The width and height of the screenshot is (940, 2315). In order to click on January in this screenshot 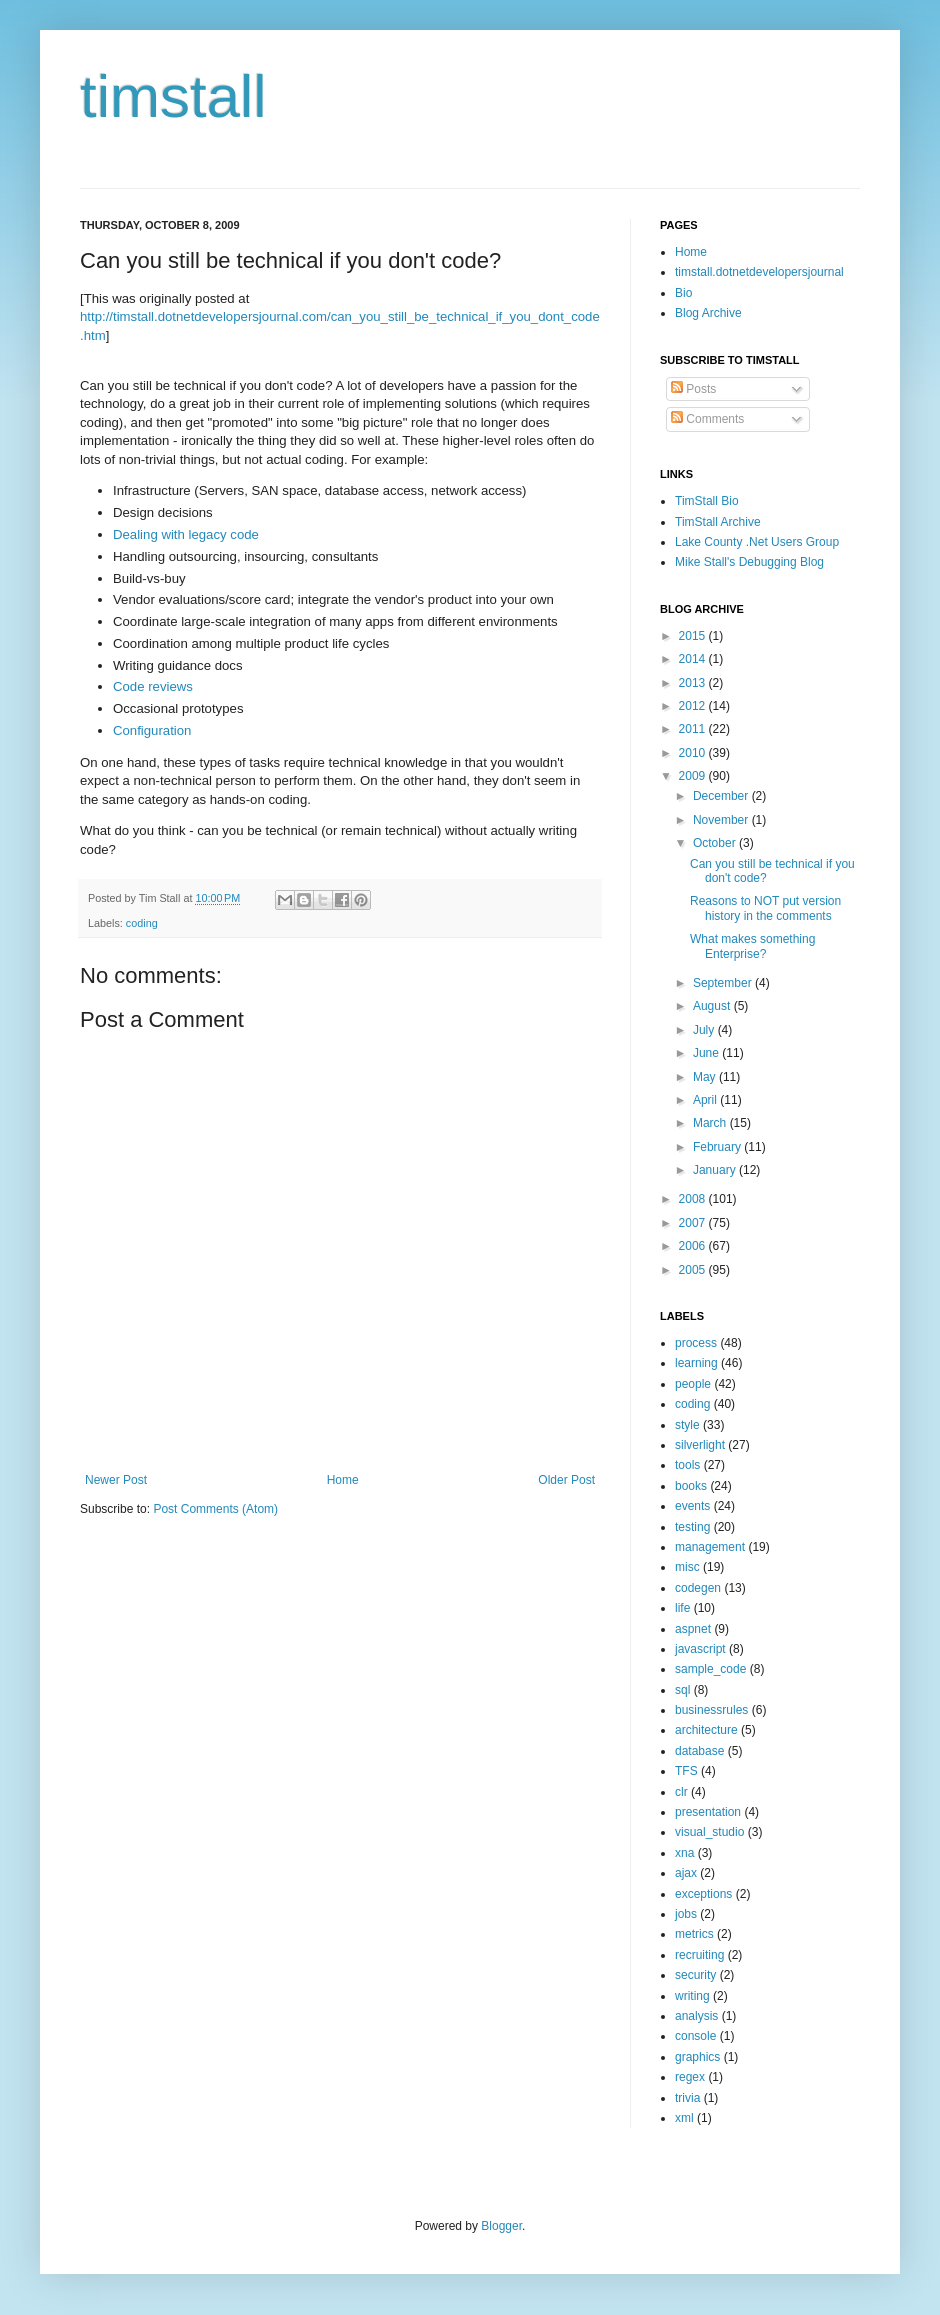, I will do `click(716, 1170)`.